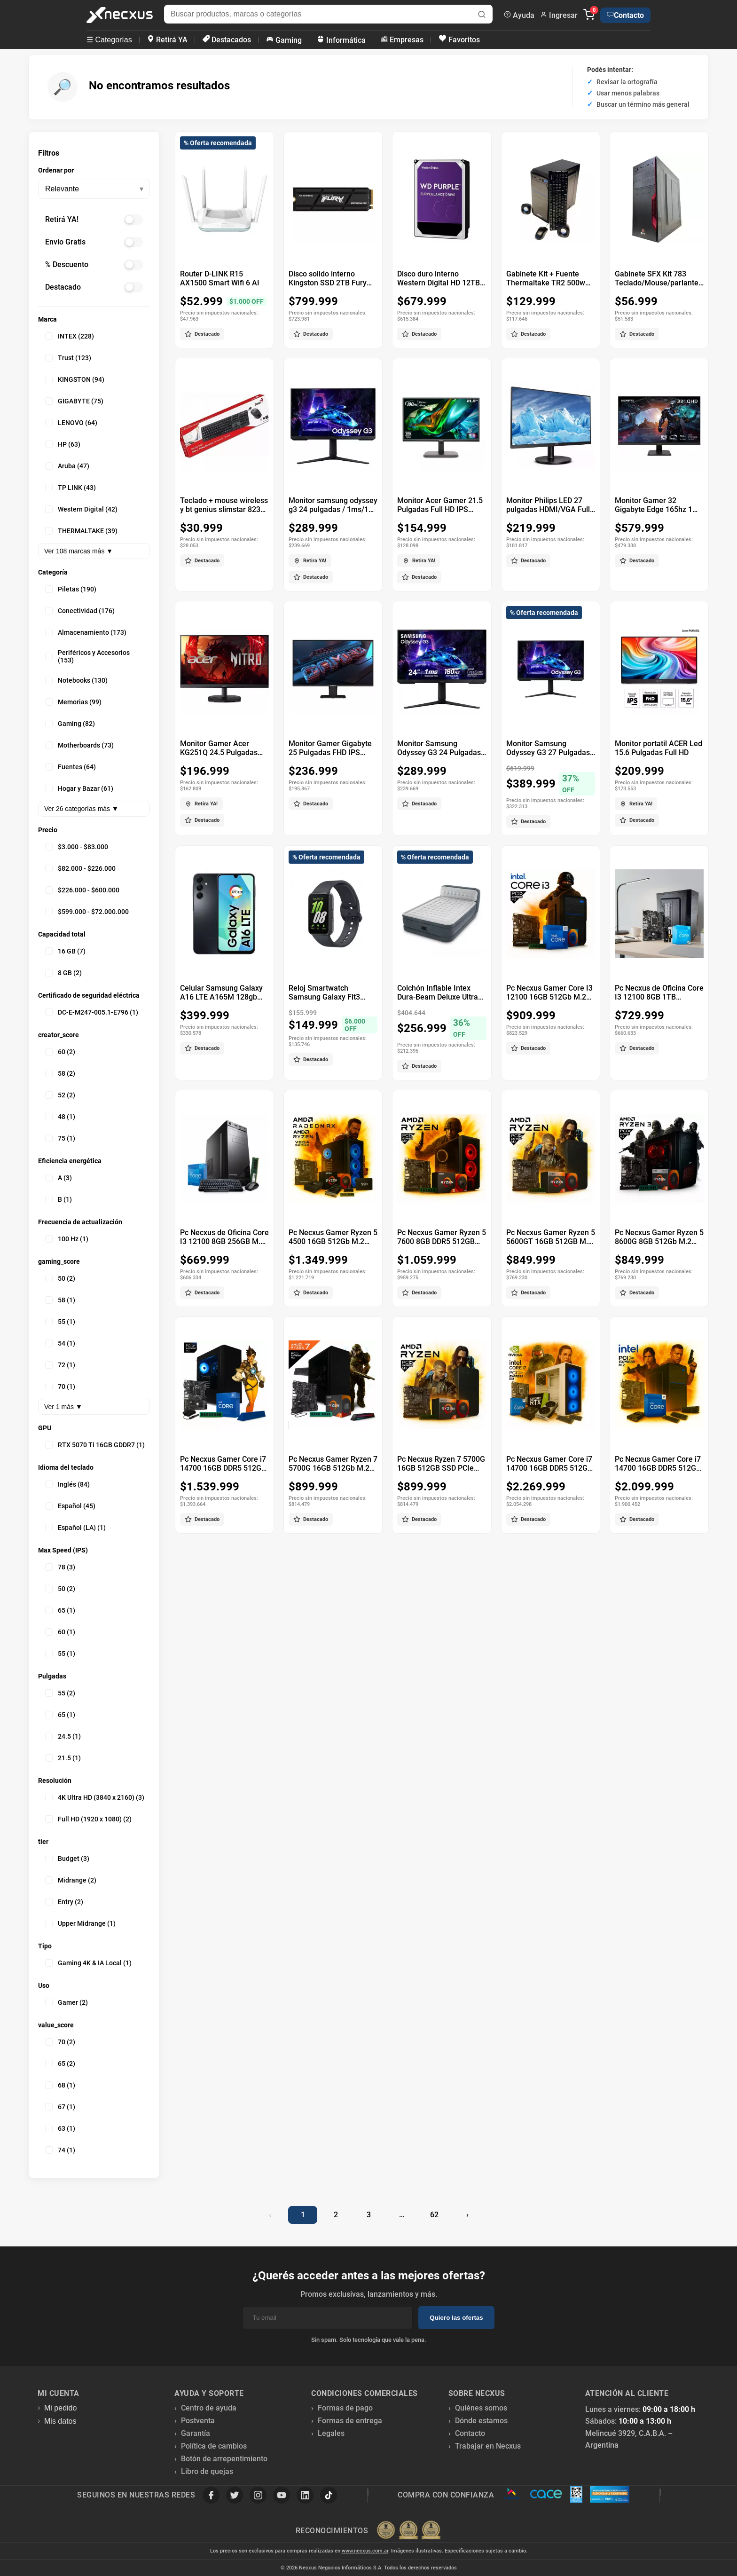  I want to click on Mis datos, so click(60, 2421).